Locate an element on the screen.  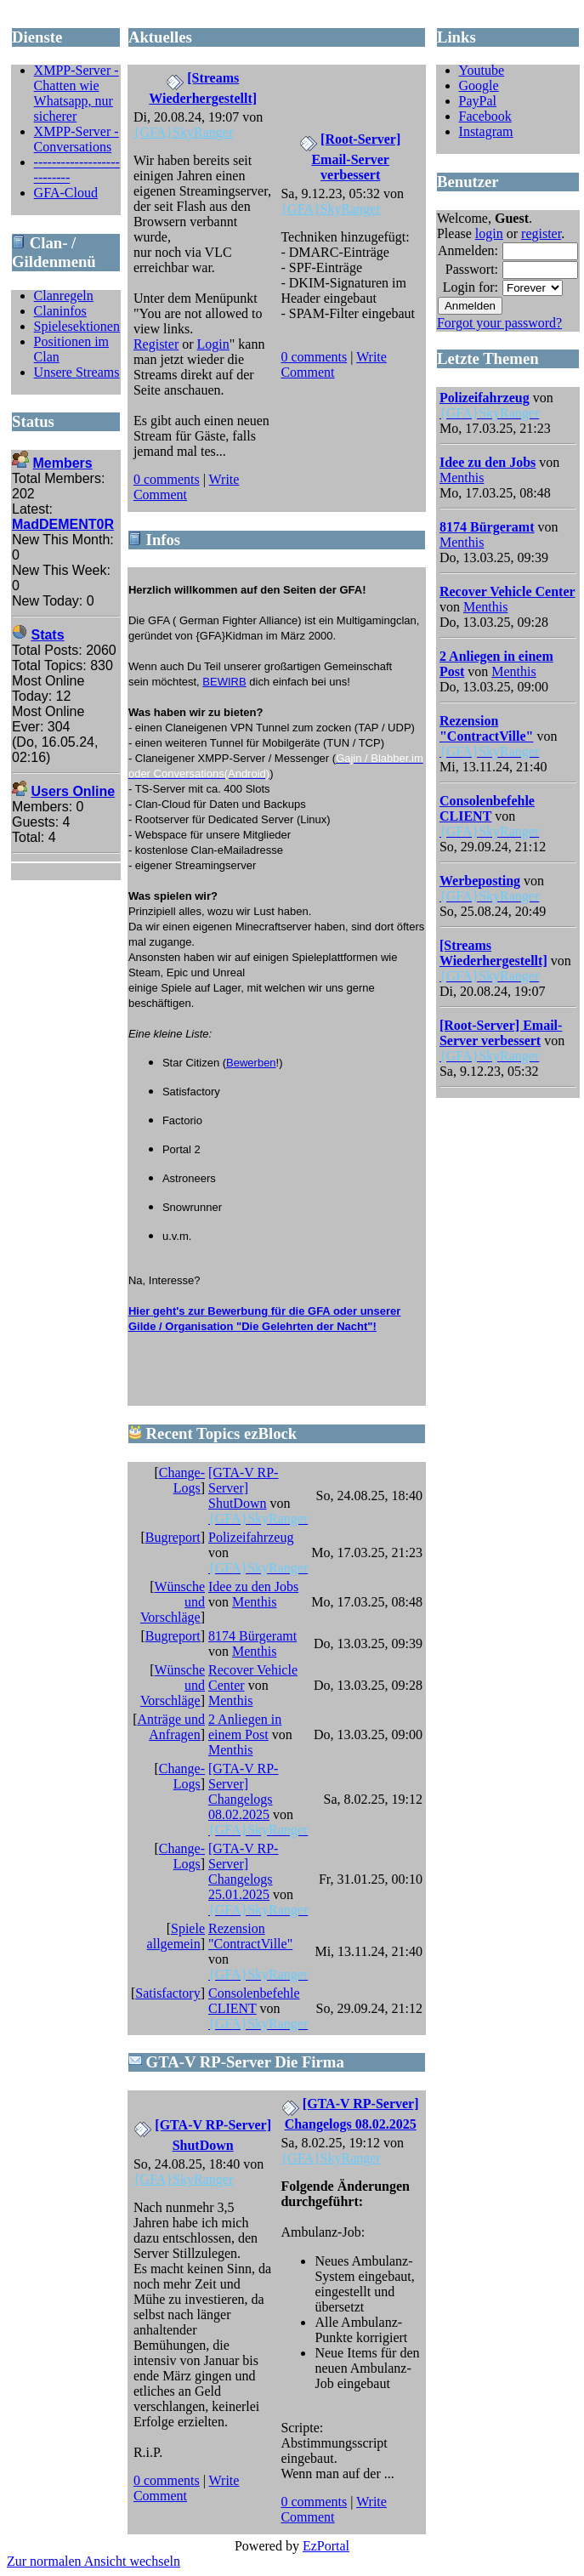
{GFA}SkyRanger is located at coordinates (183, 132).